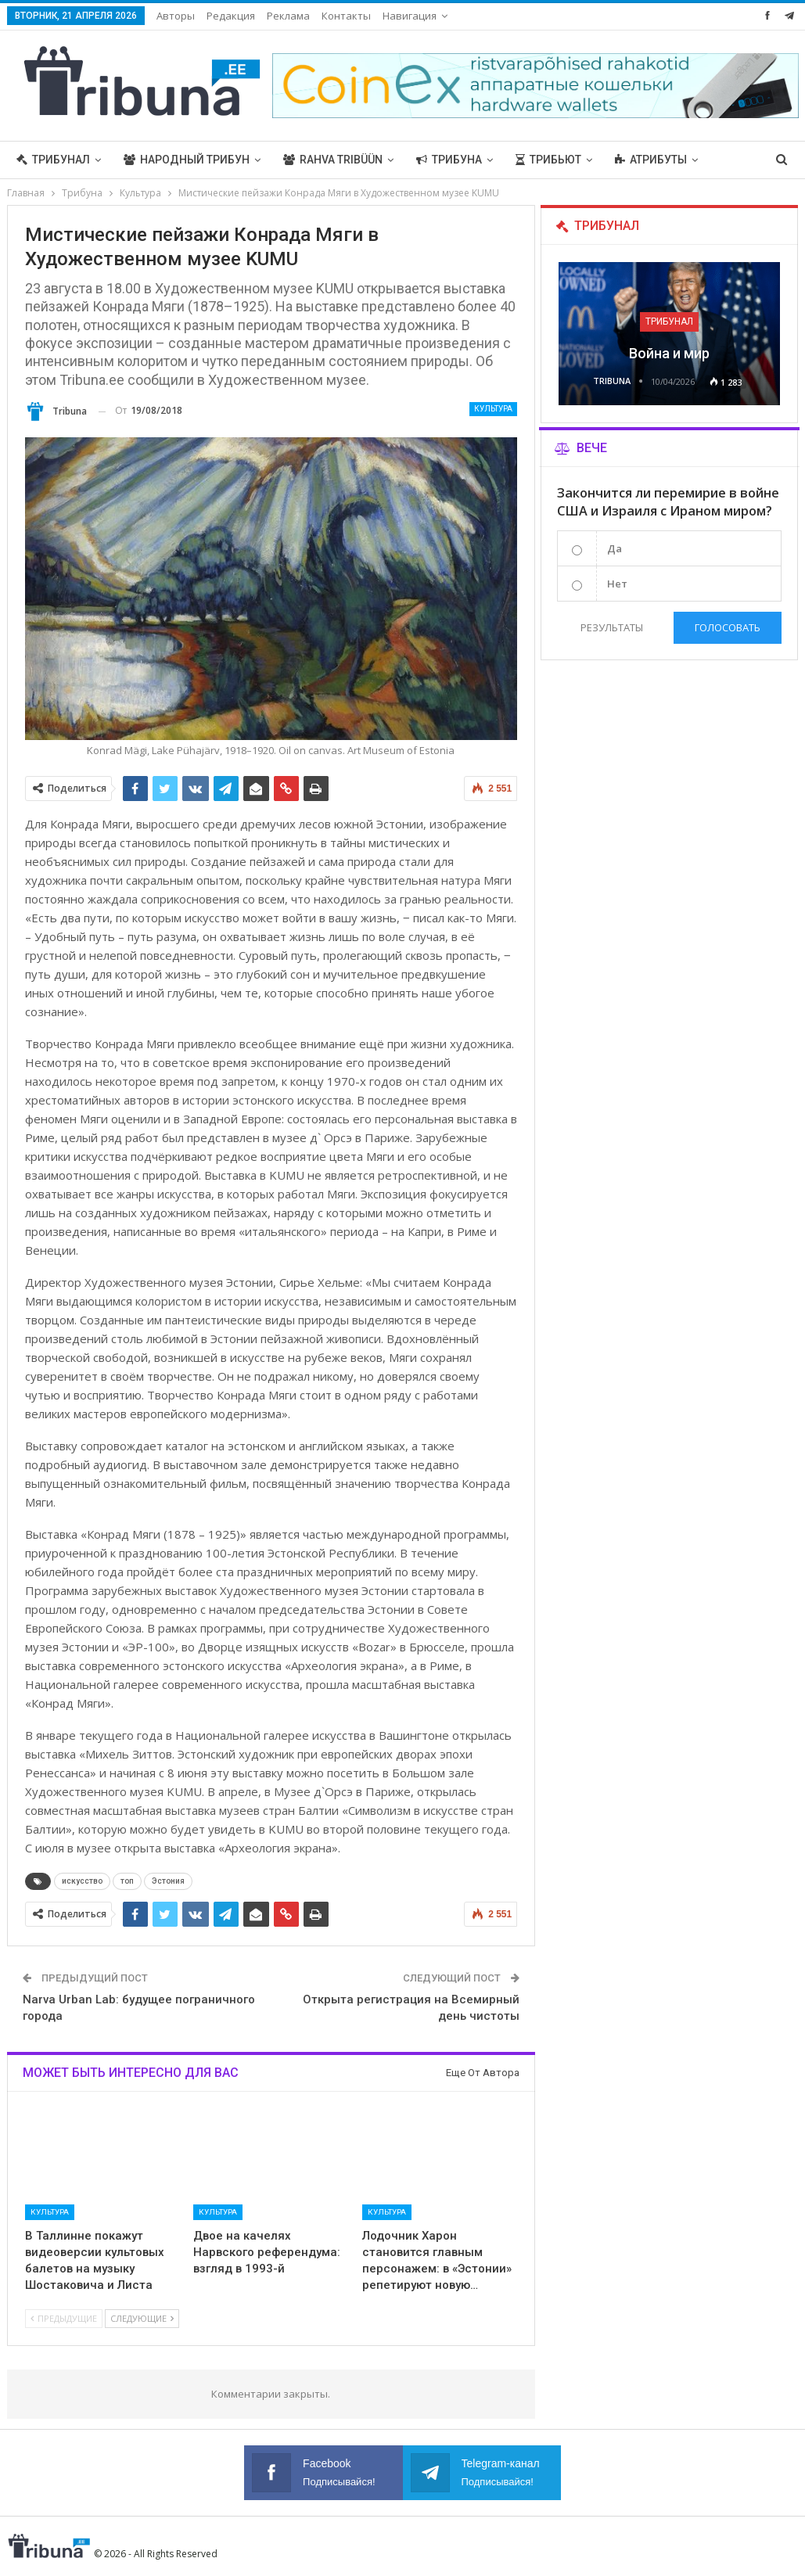 The height and width of the screenshot is (2576, 805). What do you see at coordinates (288, 16) in the screenshot?
I see `Реклама` at bounding box center [288, 16].